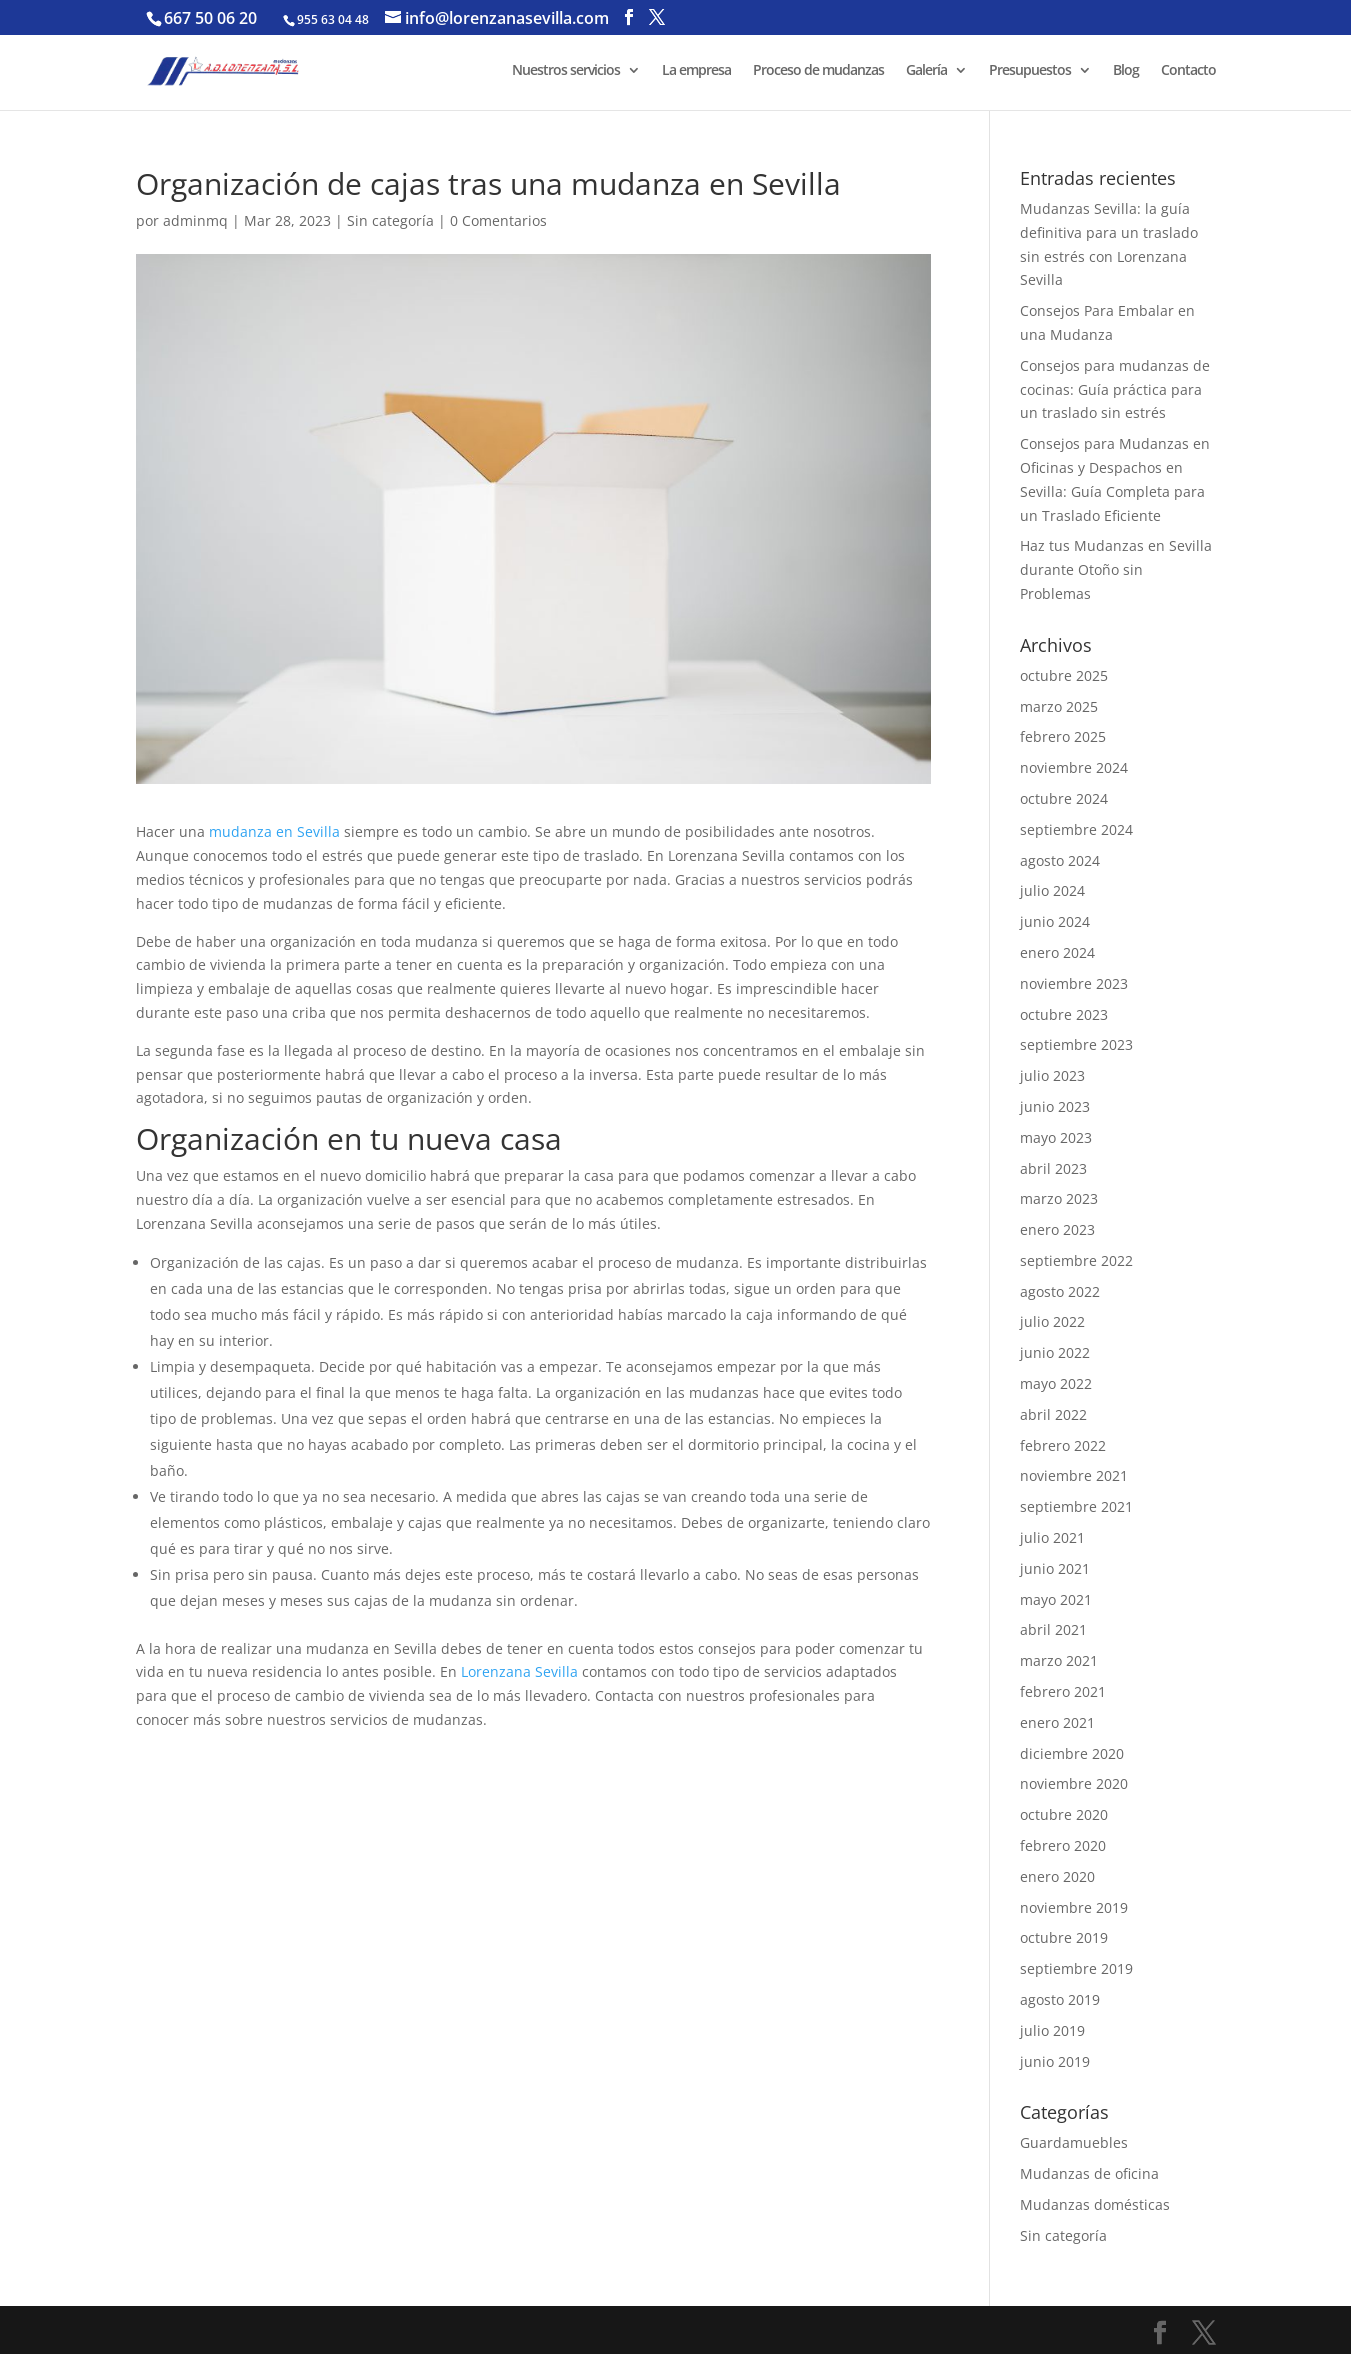 The image size is (1351, 2354). I want to click on julio 2022, so click(1052, 1321).